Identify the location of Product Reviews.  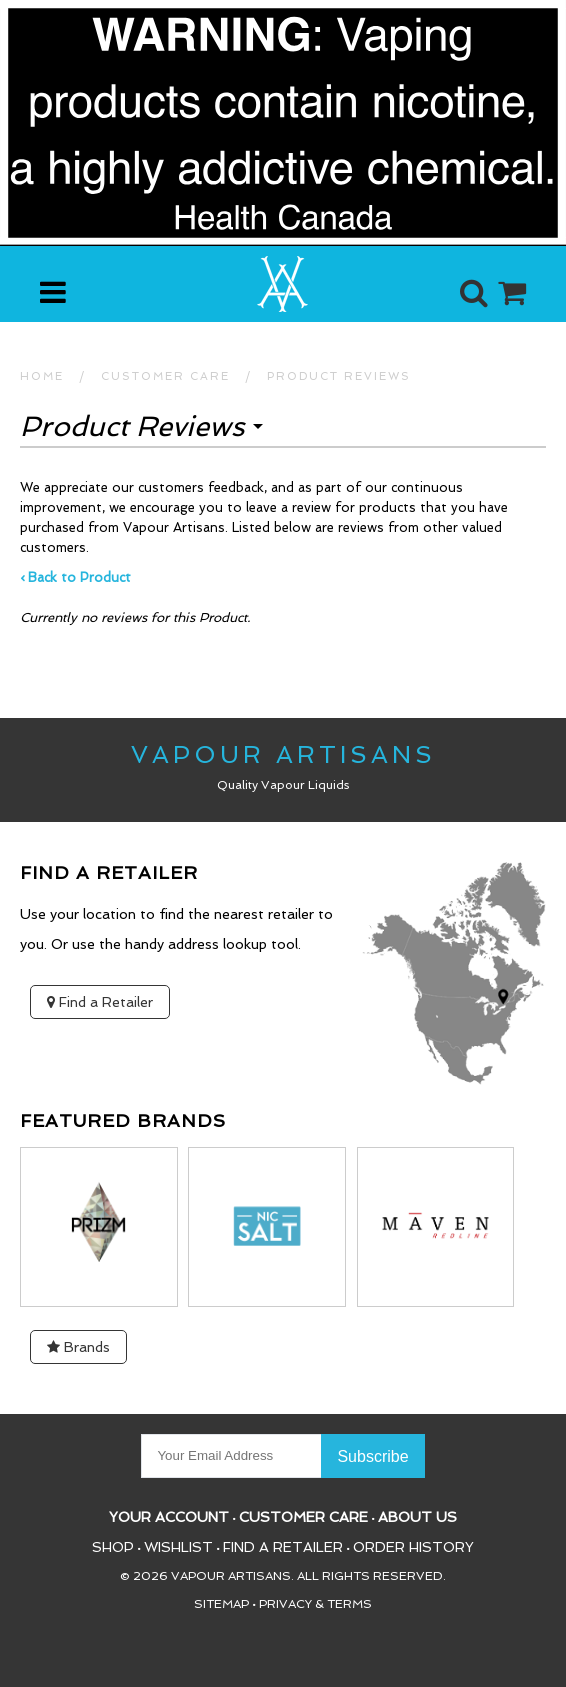
(339, 376).